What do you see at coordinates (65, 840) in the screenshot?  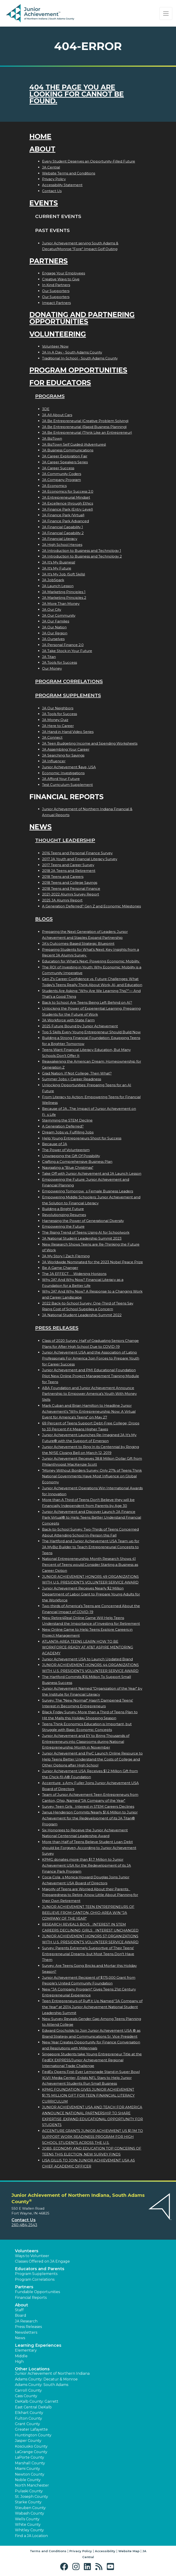 I see `Thought Leadership` at bounding box center [65, 840].